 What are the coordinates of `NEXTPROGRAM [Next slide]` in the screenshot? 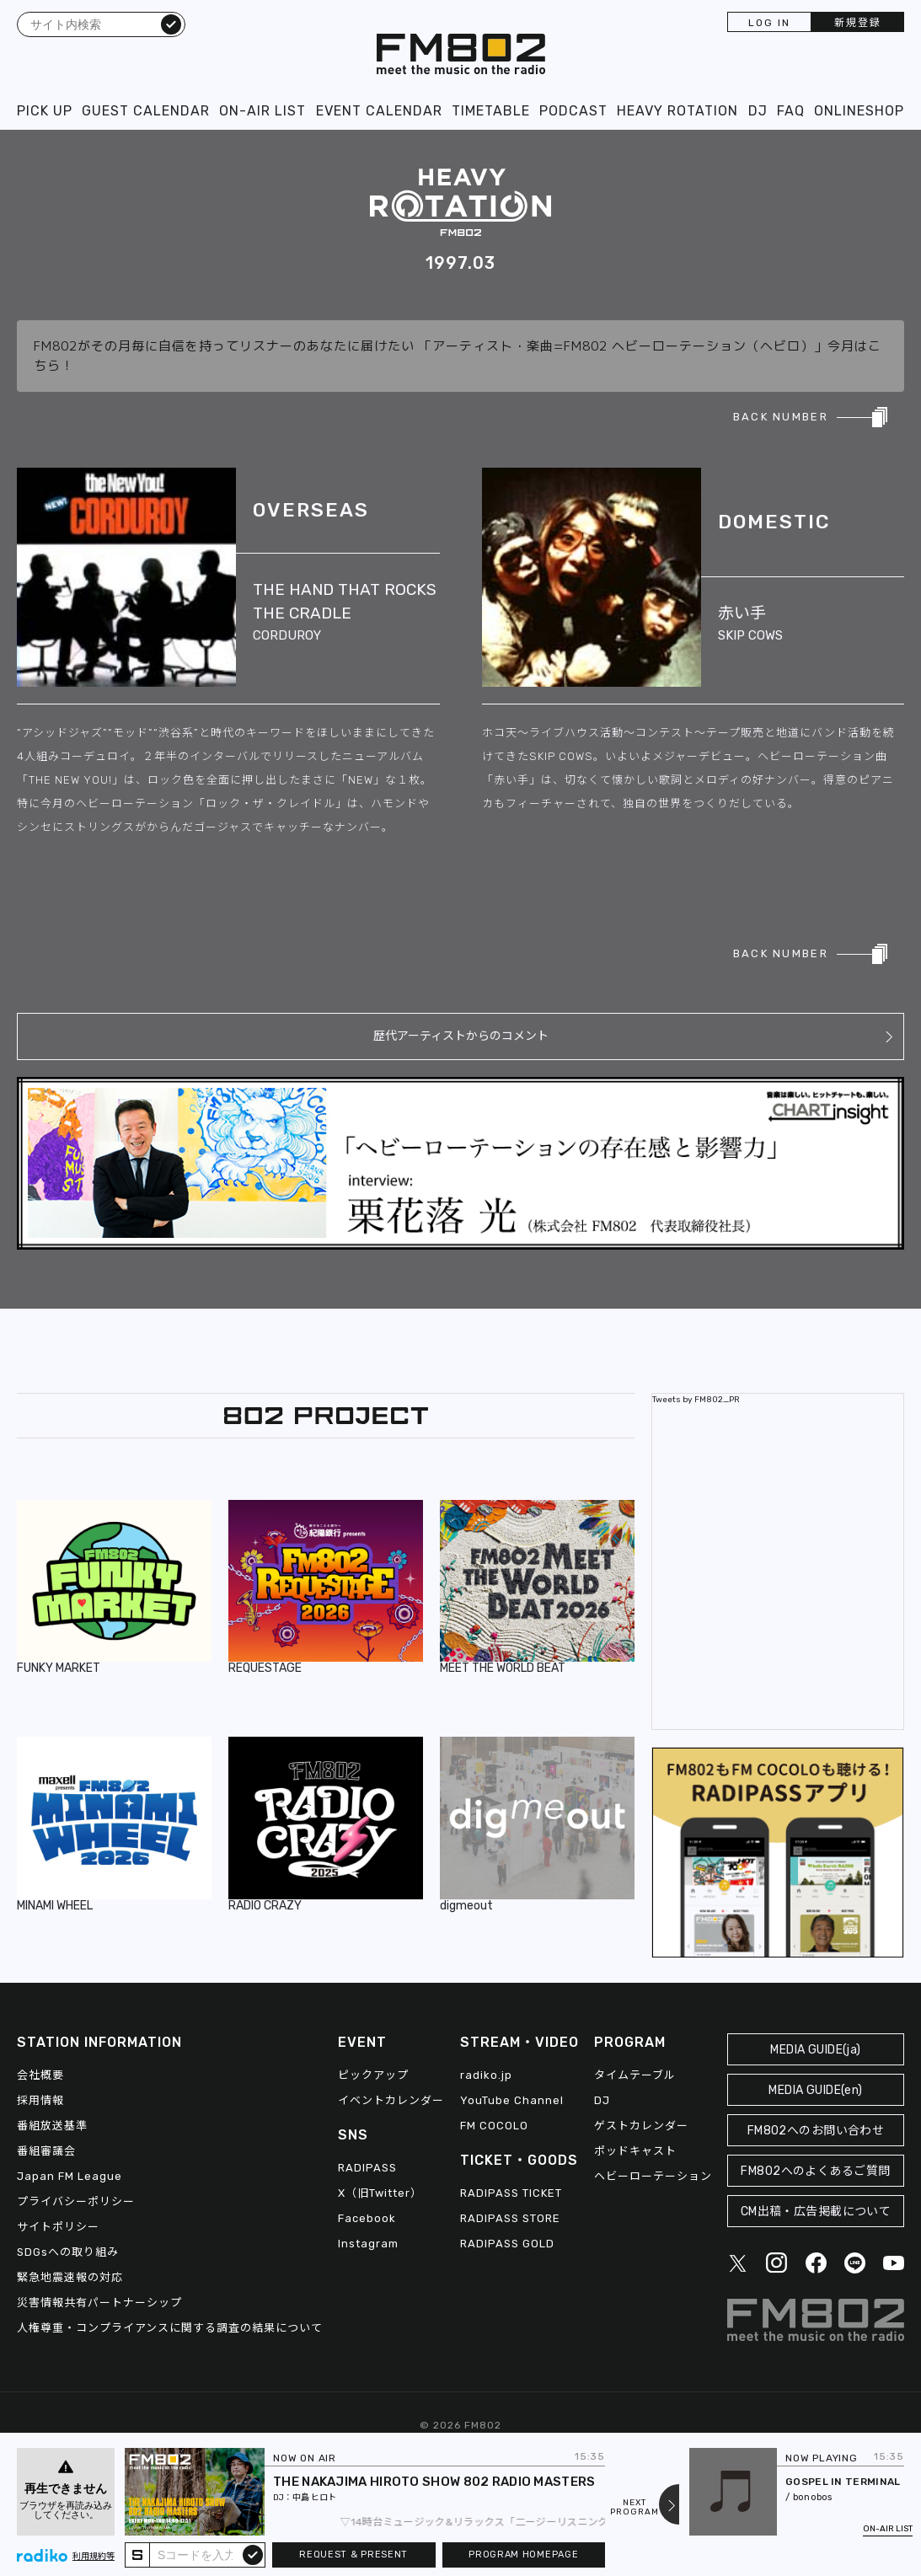 It's located at (634, 2508).